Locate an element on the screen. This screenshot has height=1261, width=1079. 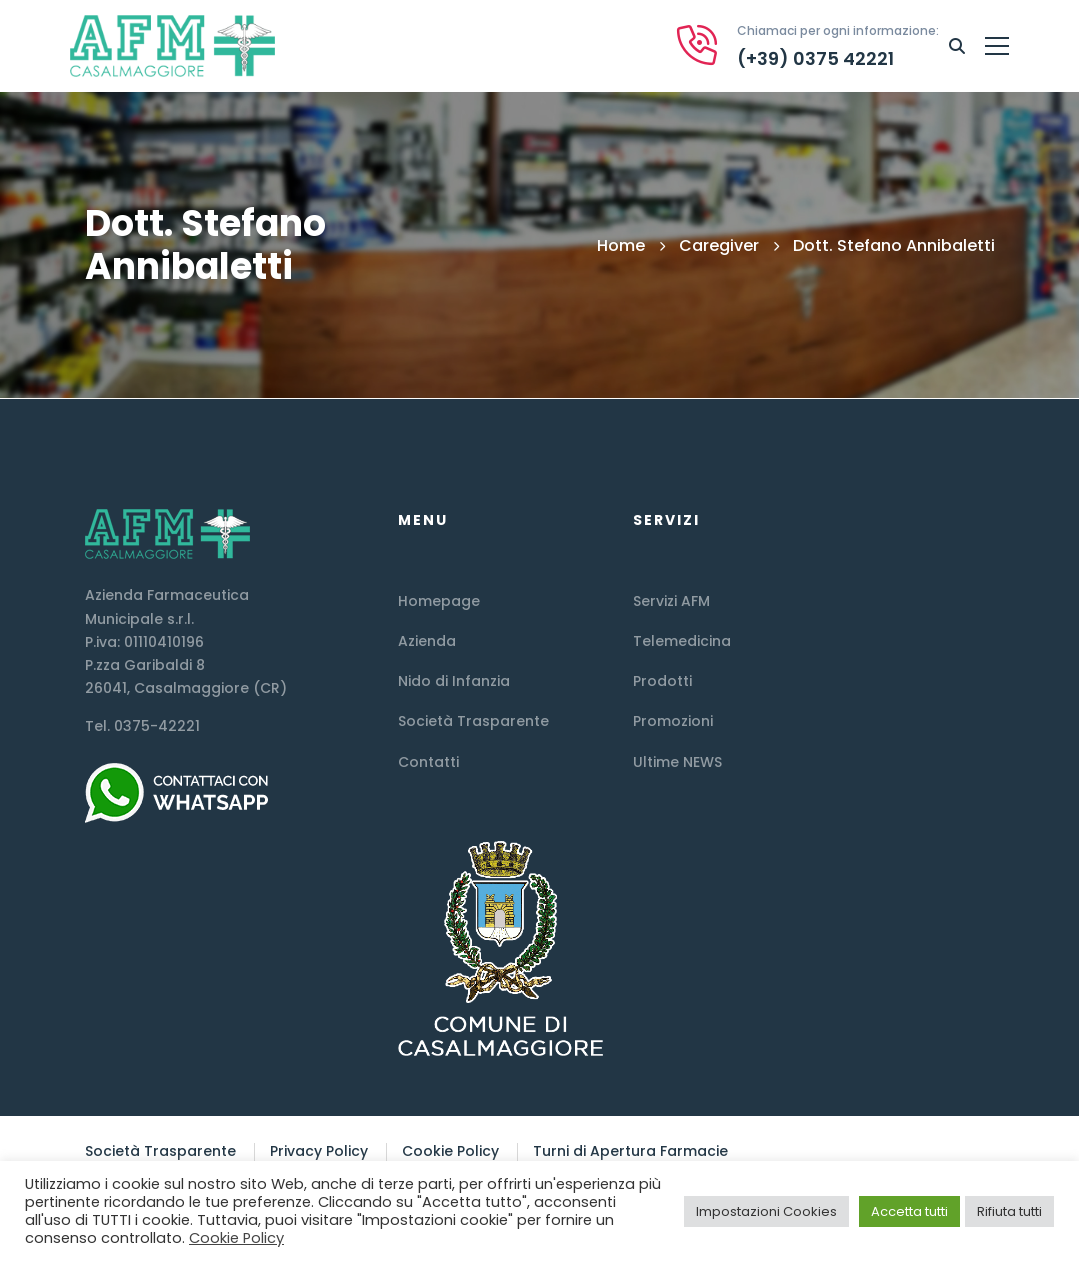
Cookie Policy is located at coordinates (236, 1238).